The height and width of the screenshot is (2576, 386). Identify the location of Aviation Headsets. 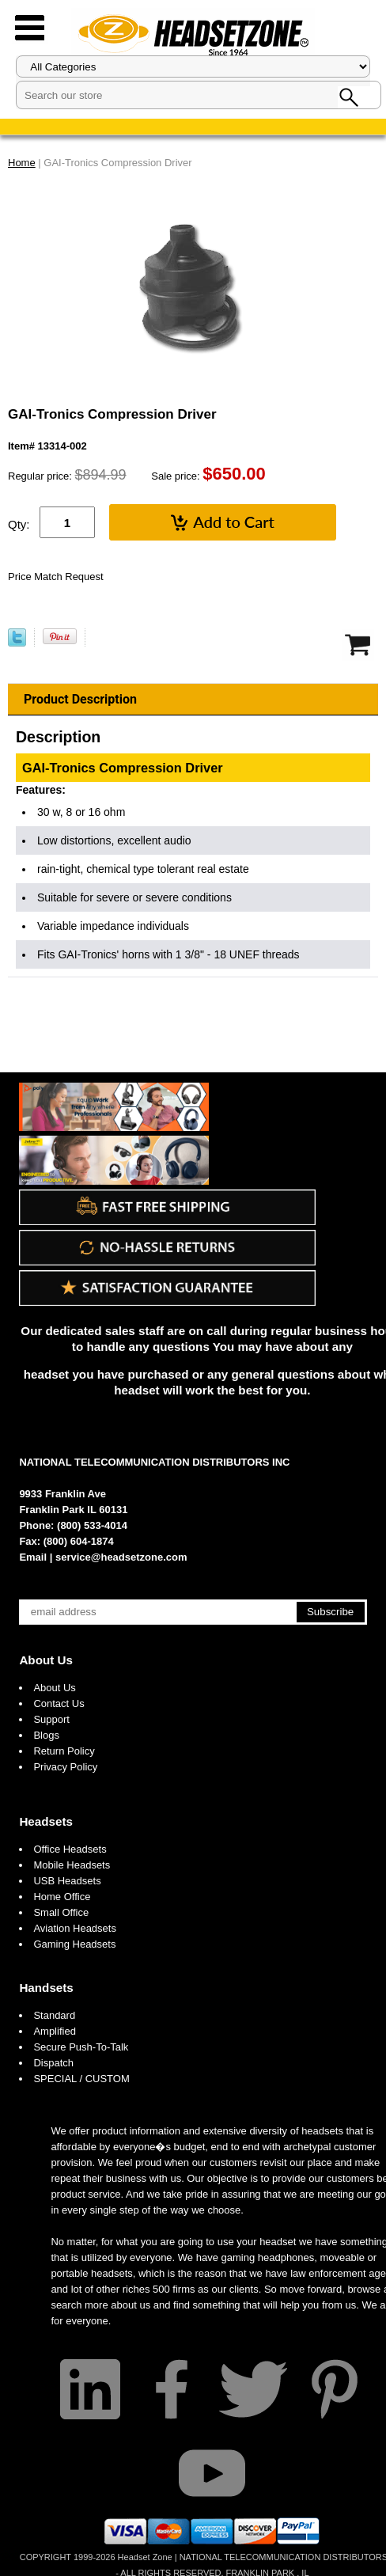
(74, 1928).